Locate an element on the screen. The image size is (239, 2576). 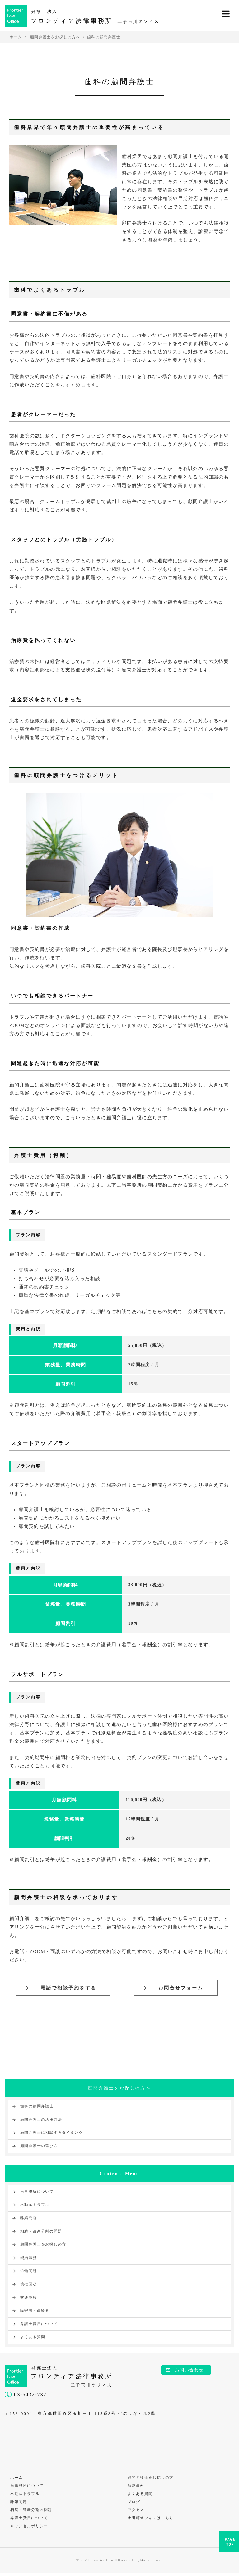
契約法務 is located at coordinates (28, 2258).